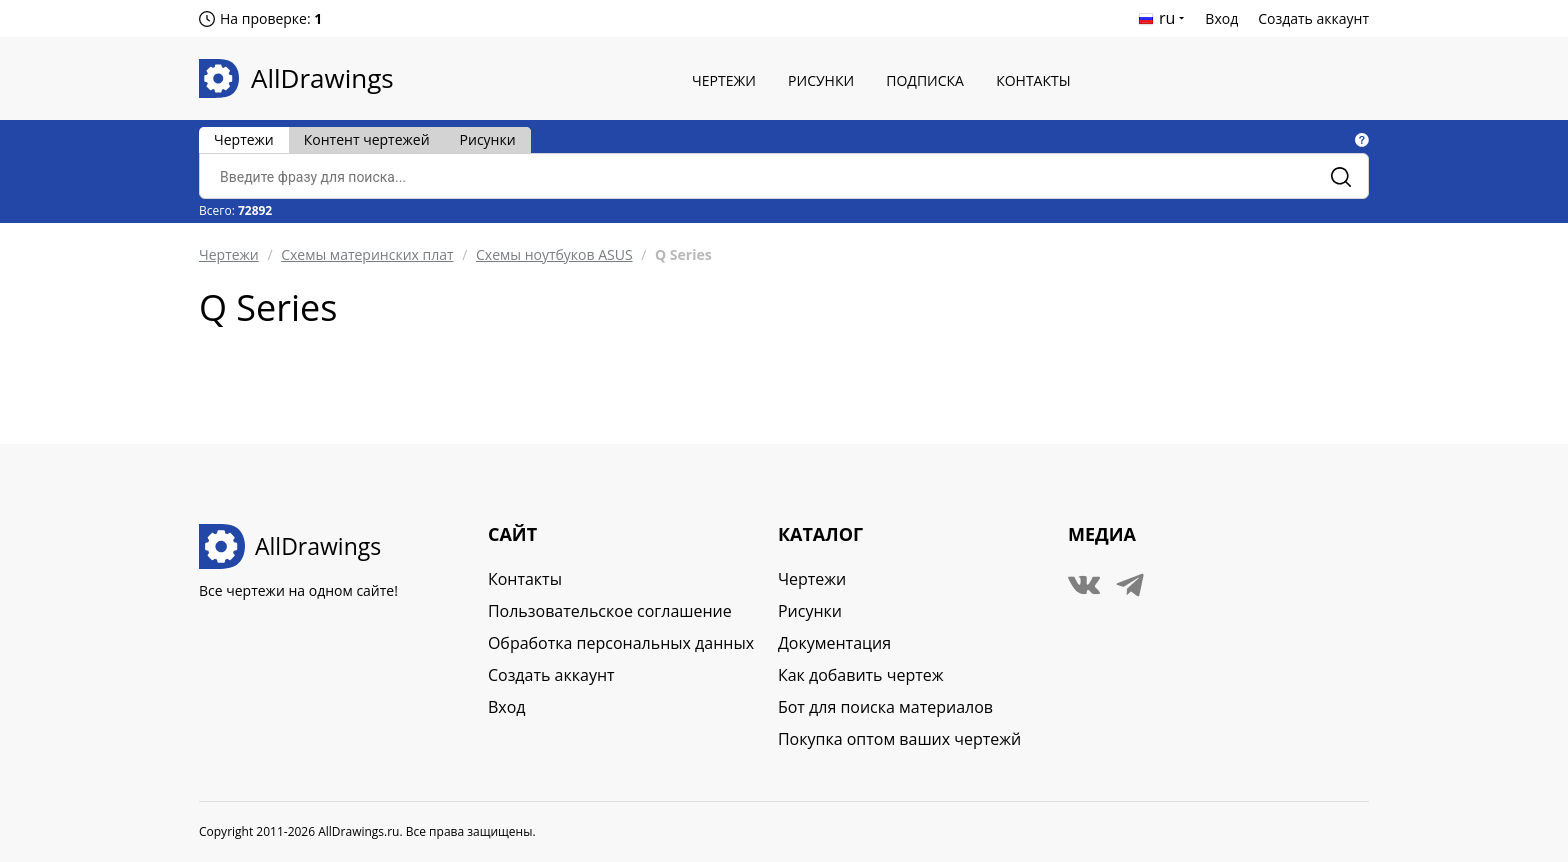  Describe the element at coordinates (834, 643) in the screenshot. I see `Документация` at that location.